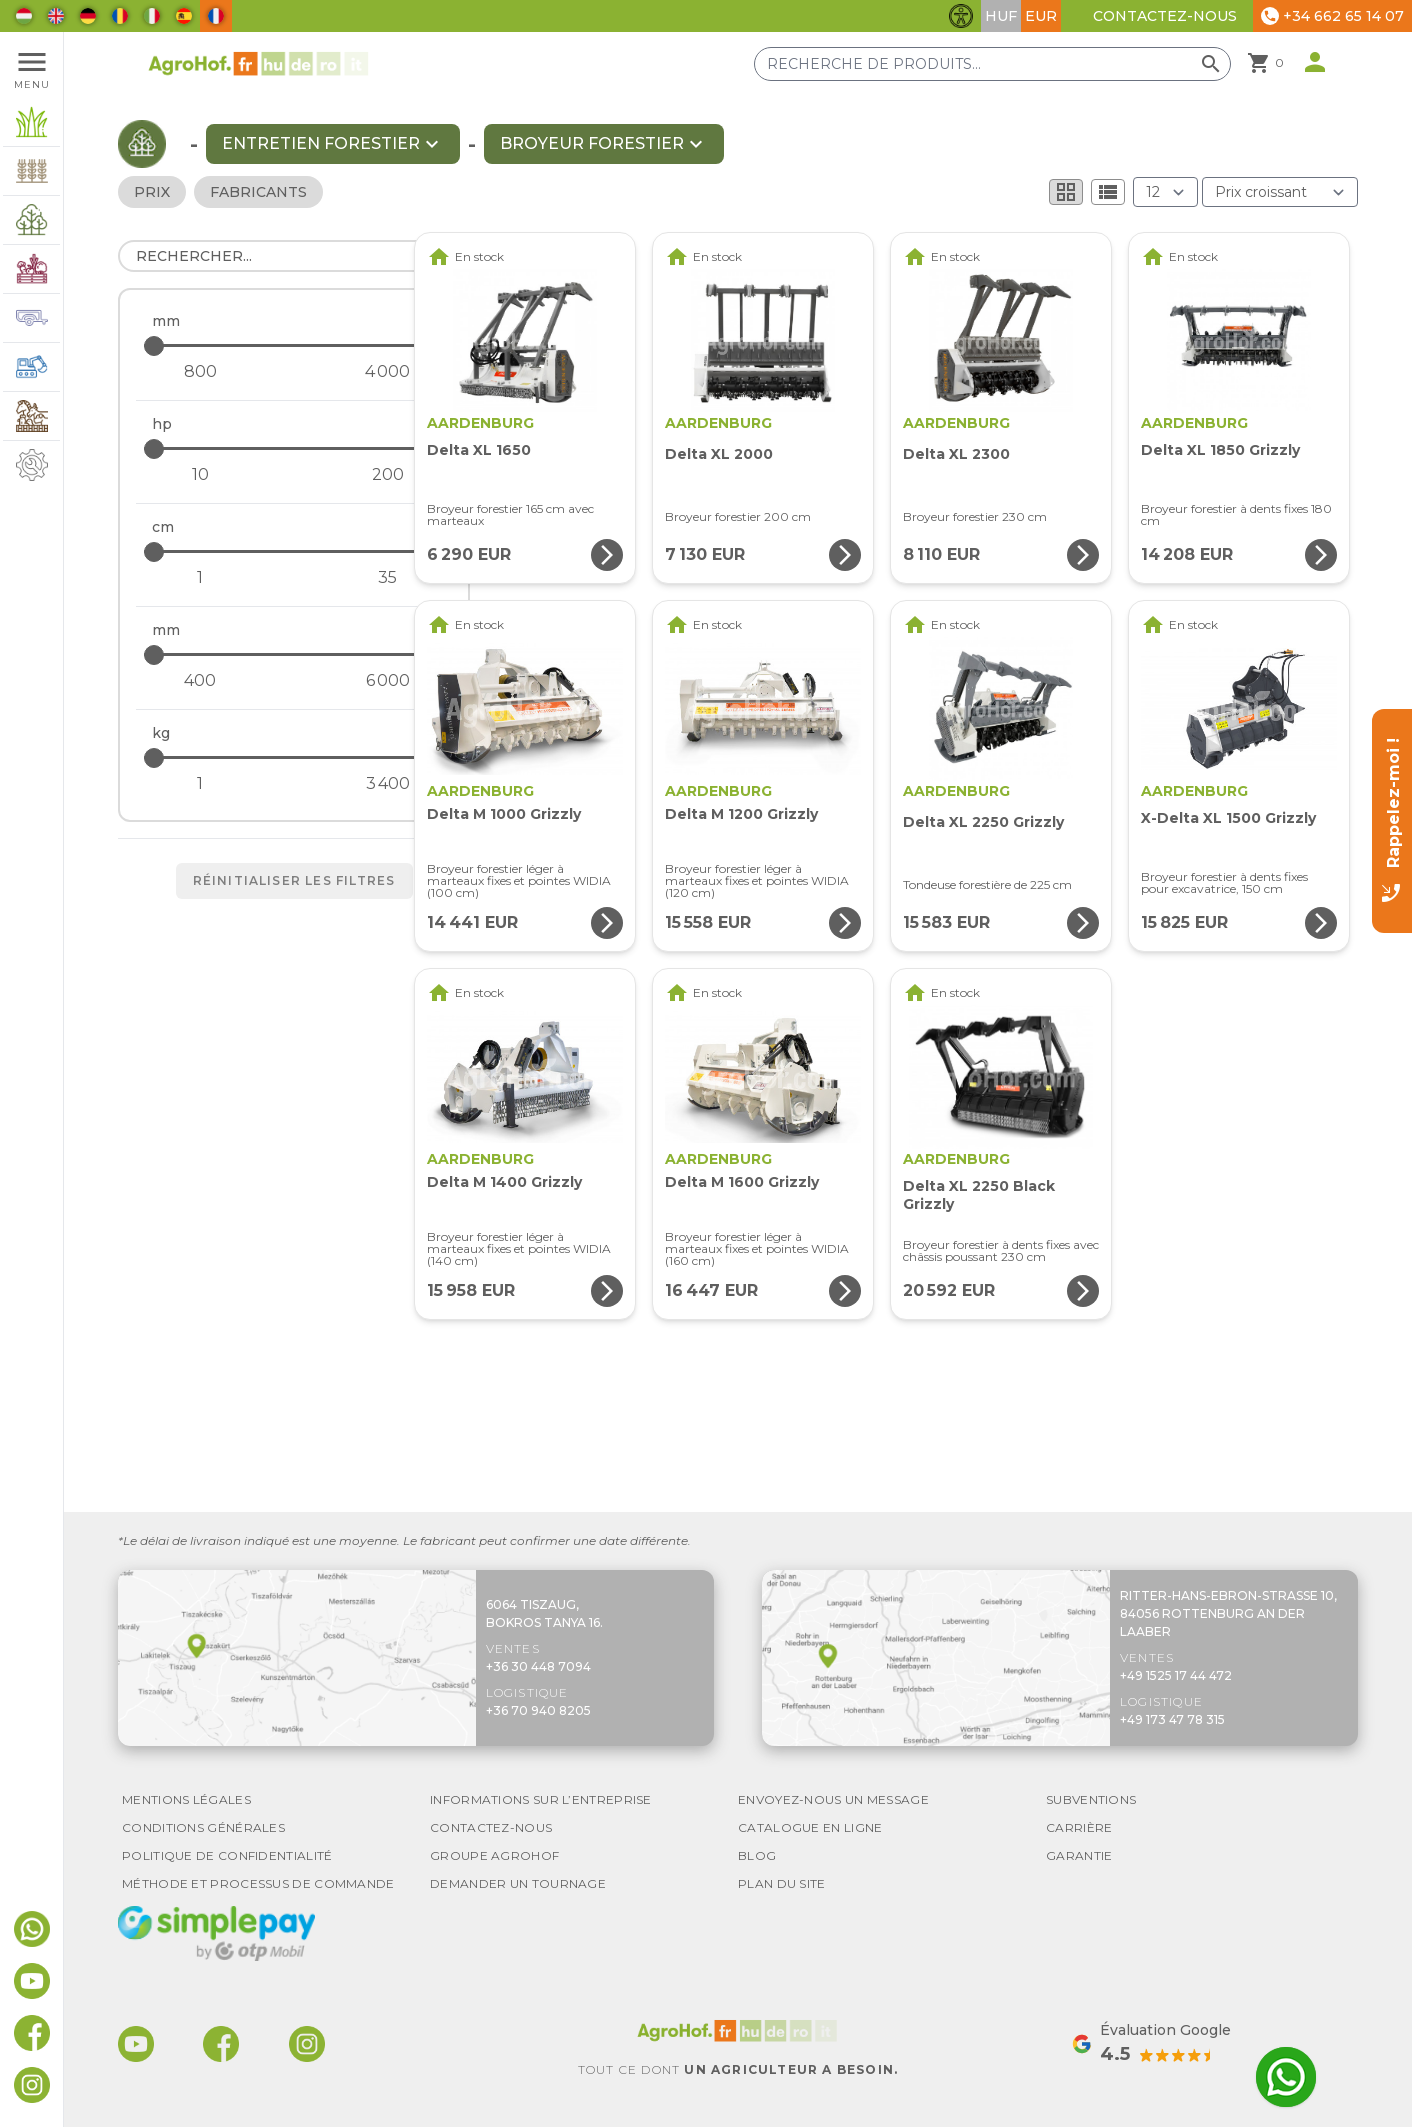  I want to click on HUF, so click(1001, 16).